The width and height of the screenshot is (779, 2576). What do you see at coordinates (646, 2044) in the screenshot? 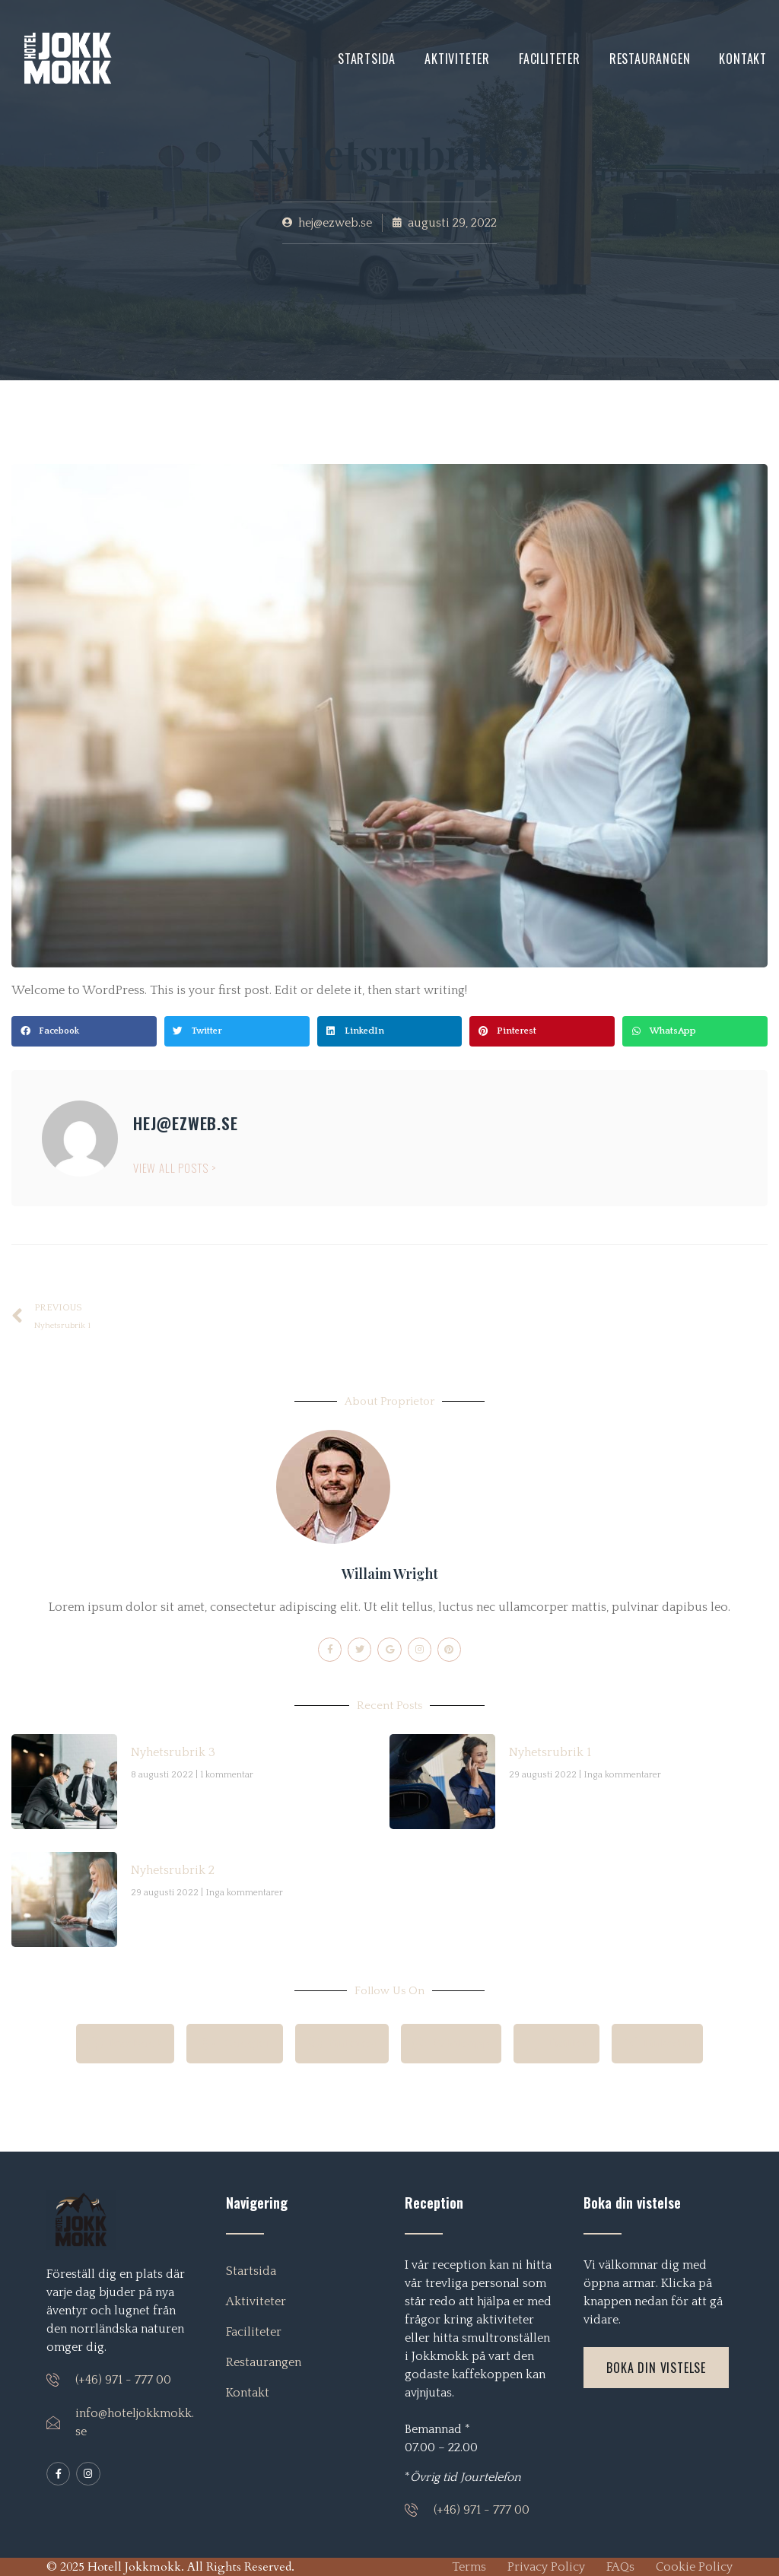
I see `LinkedIn` at bounding box center [646, 2044].